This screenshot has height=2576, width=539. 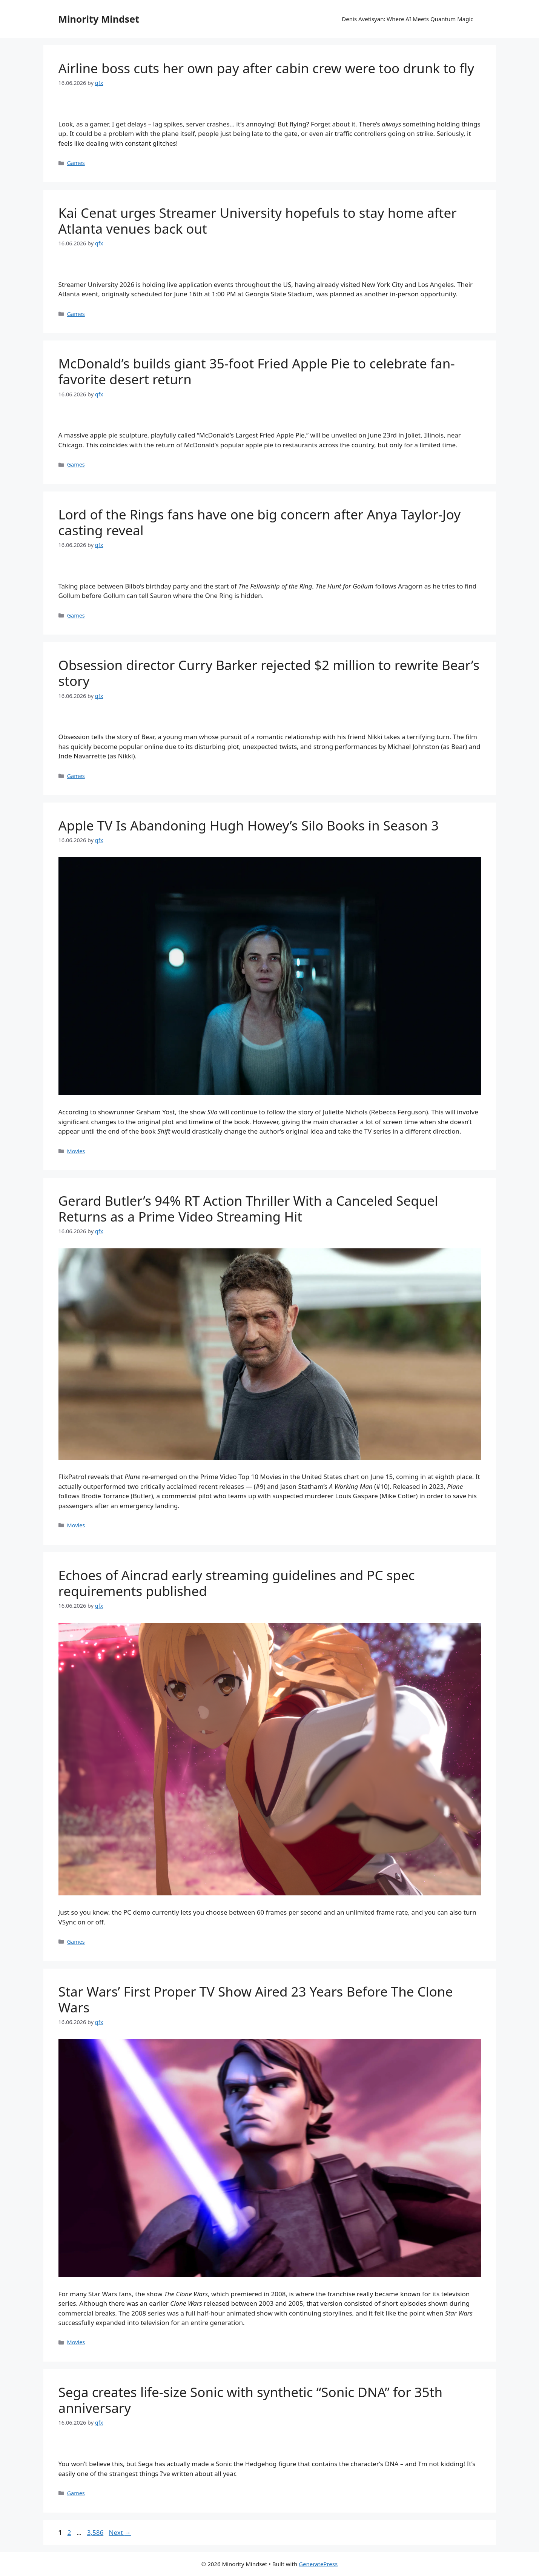 What do you see at coordinates (95, 2532) in the screenshot?
I see `3,586` at bounding box center [95, 2532].